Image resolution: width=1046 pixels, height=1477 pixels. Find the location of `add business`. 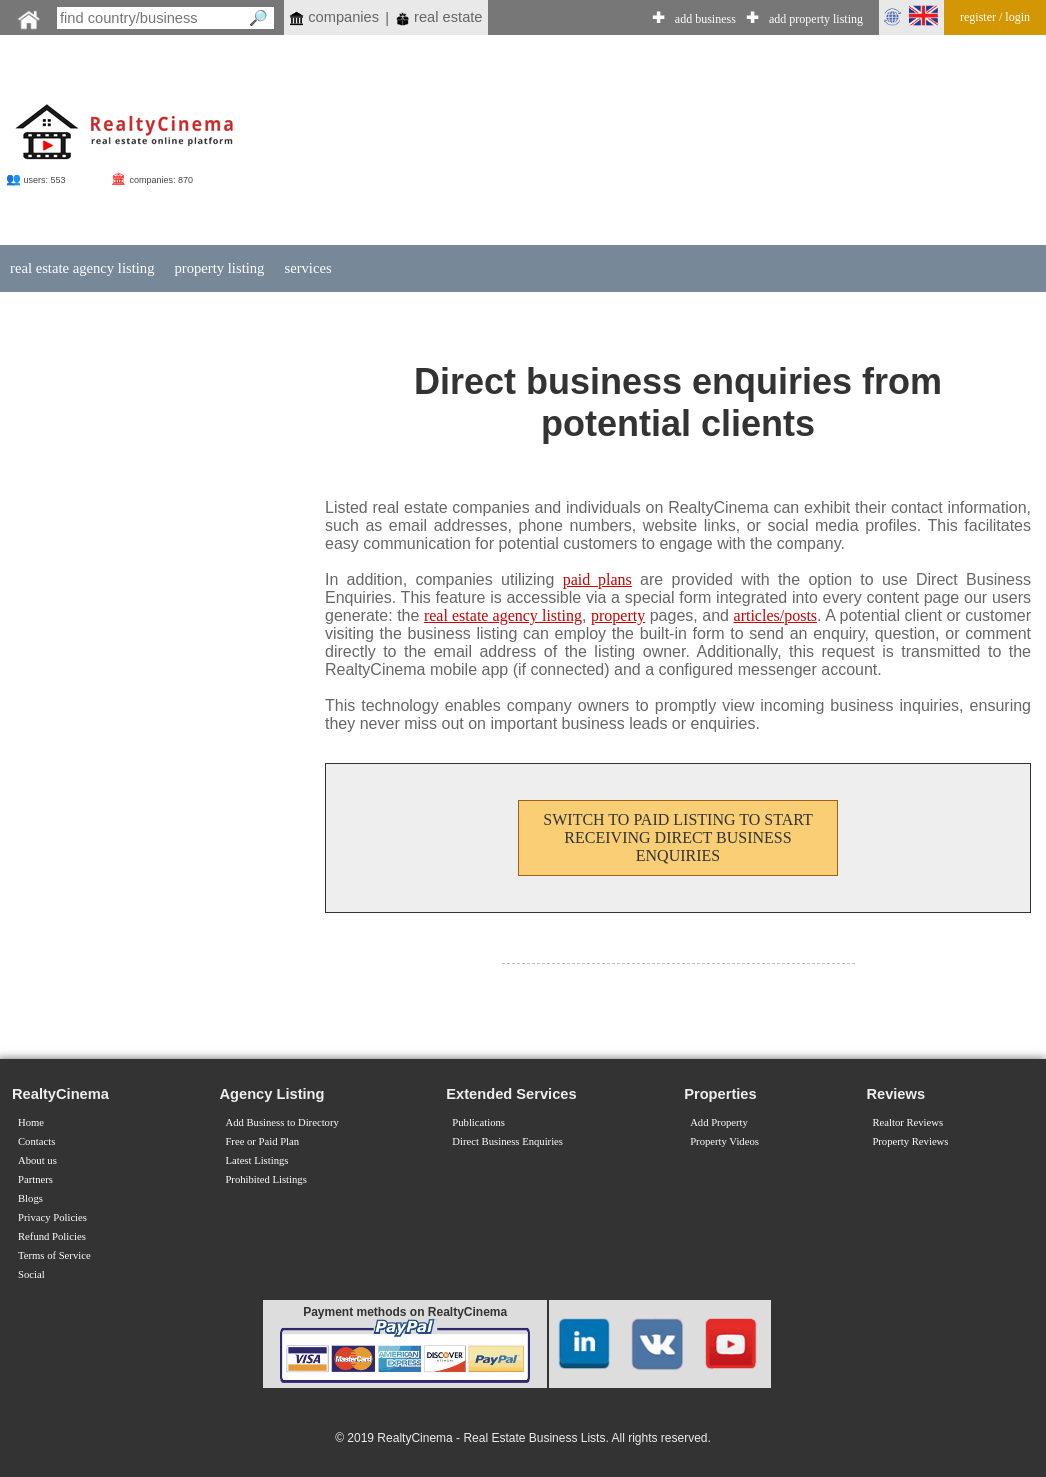

add business is located at coordinates (705, 19).